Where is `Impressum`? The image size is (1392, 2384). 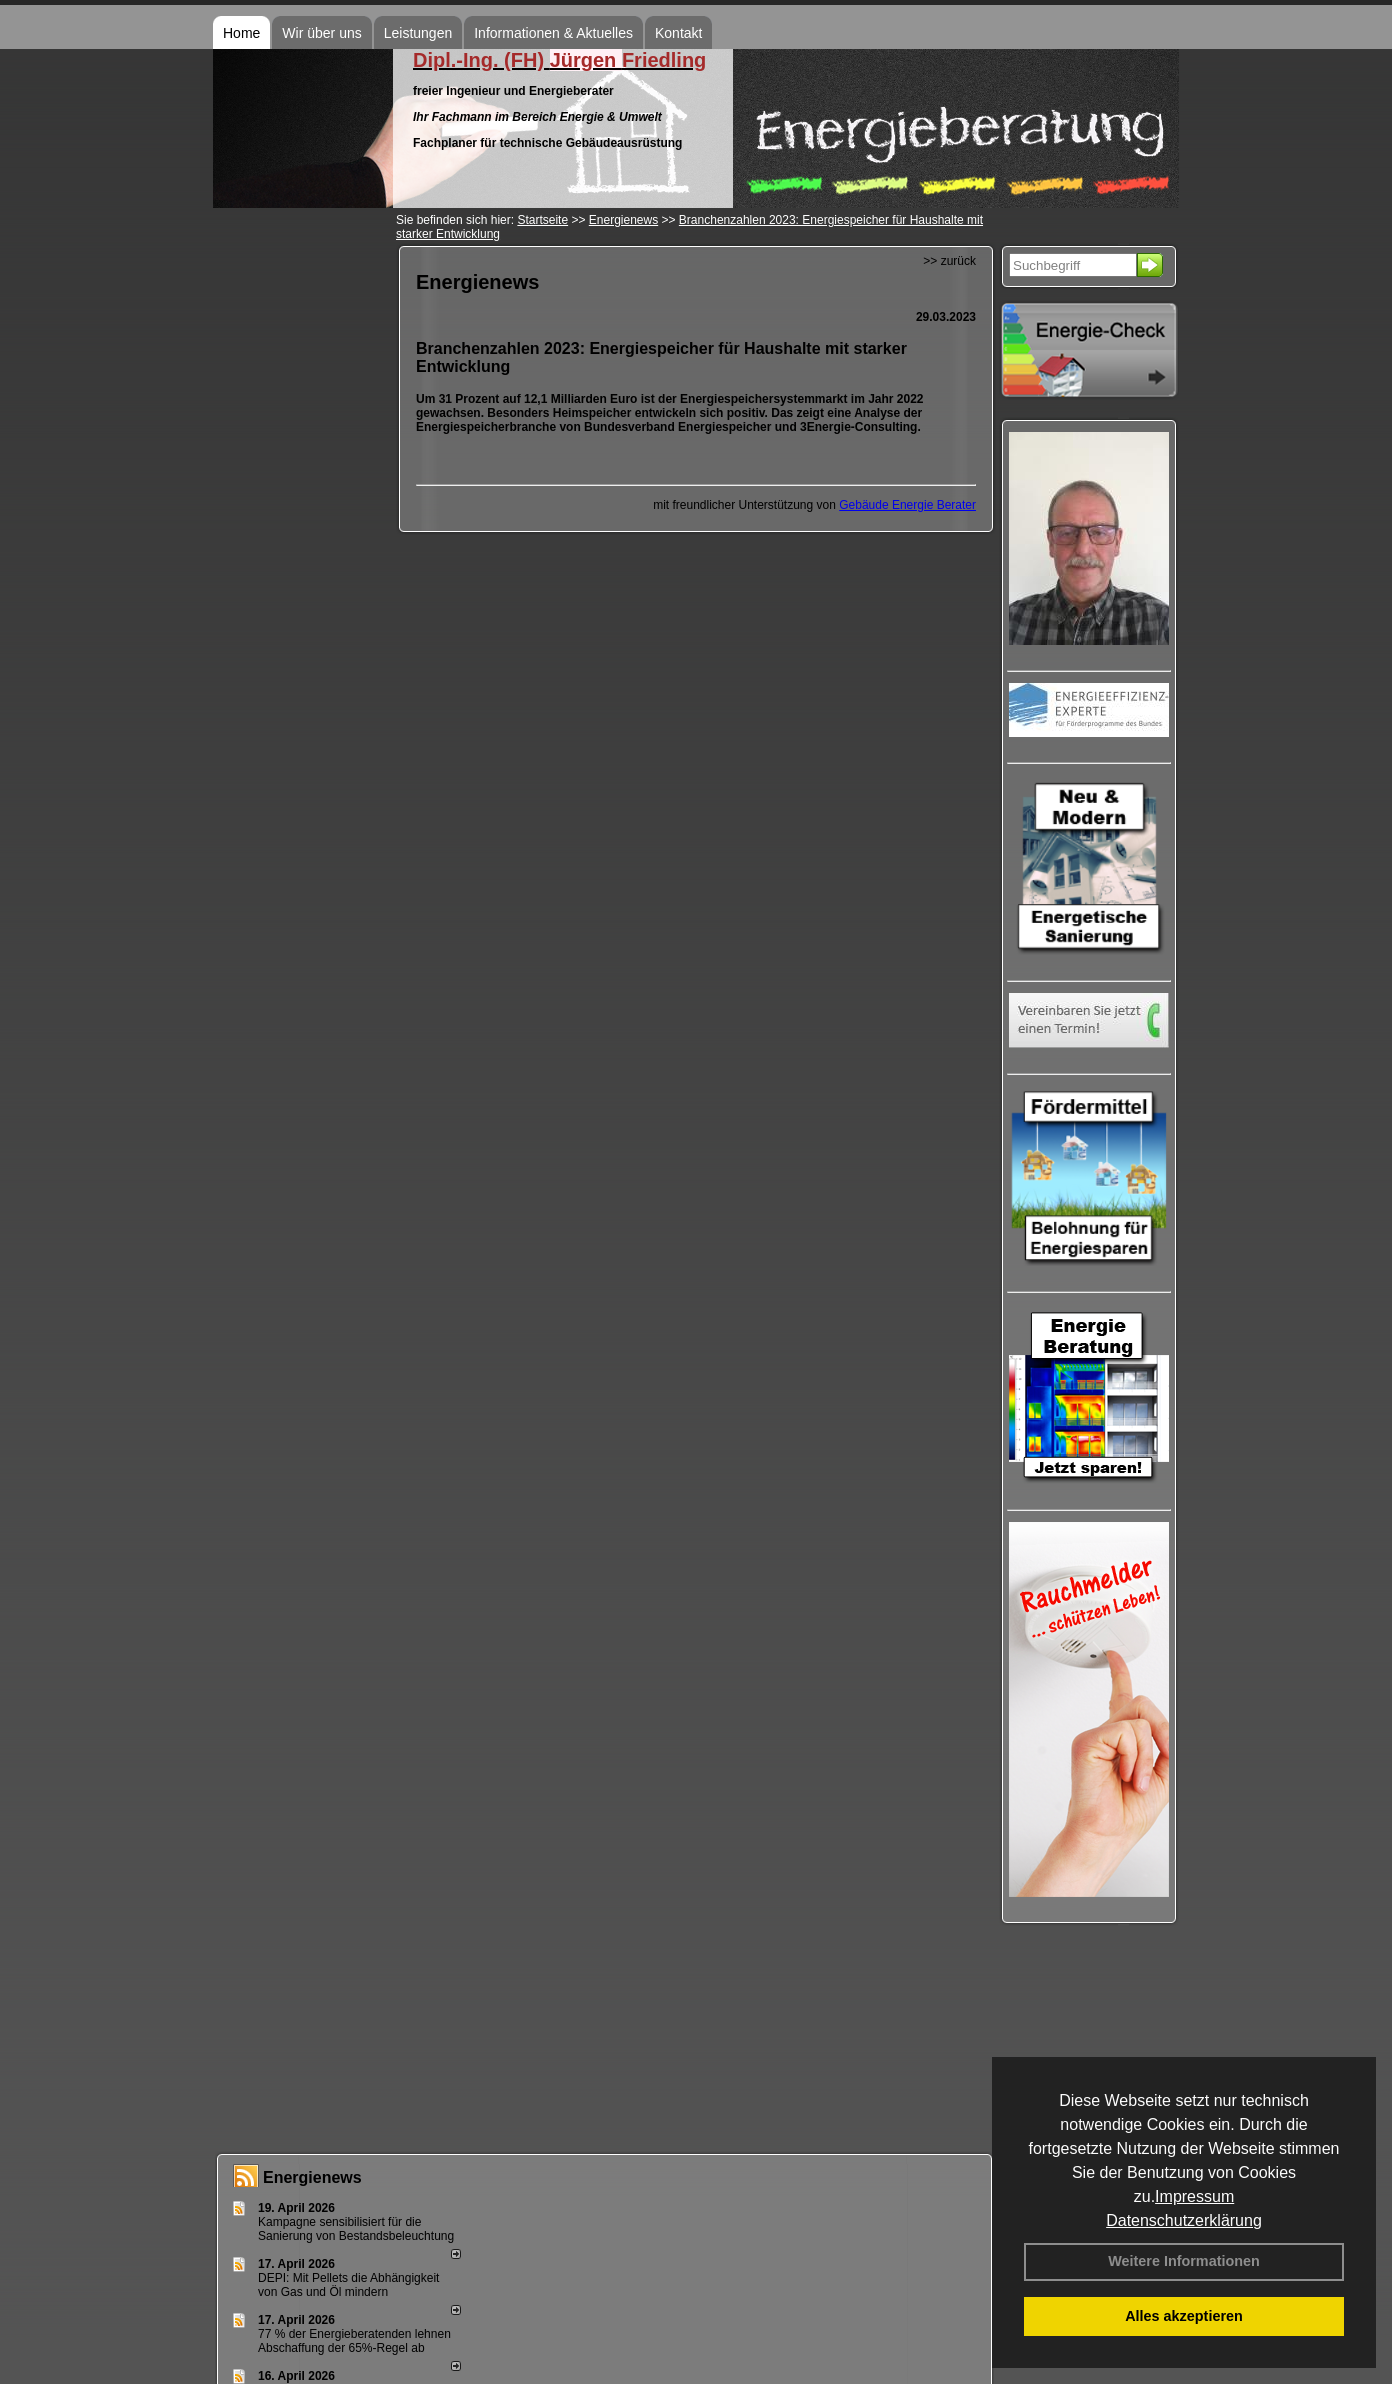 Impressum is located at coordinates (1194, 2196).